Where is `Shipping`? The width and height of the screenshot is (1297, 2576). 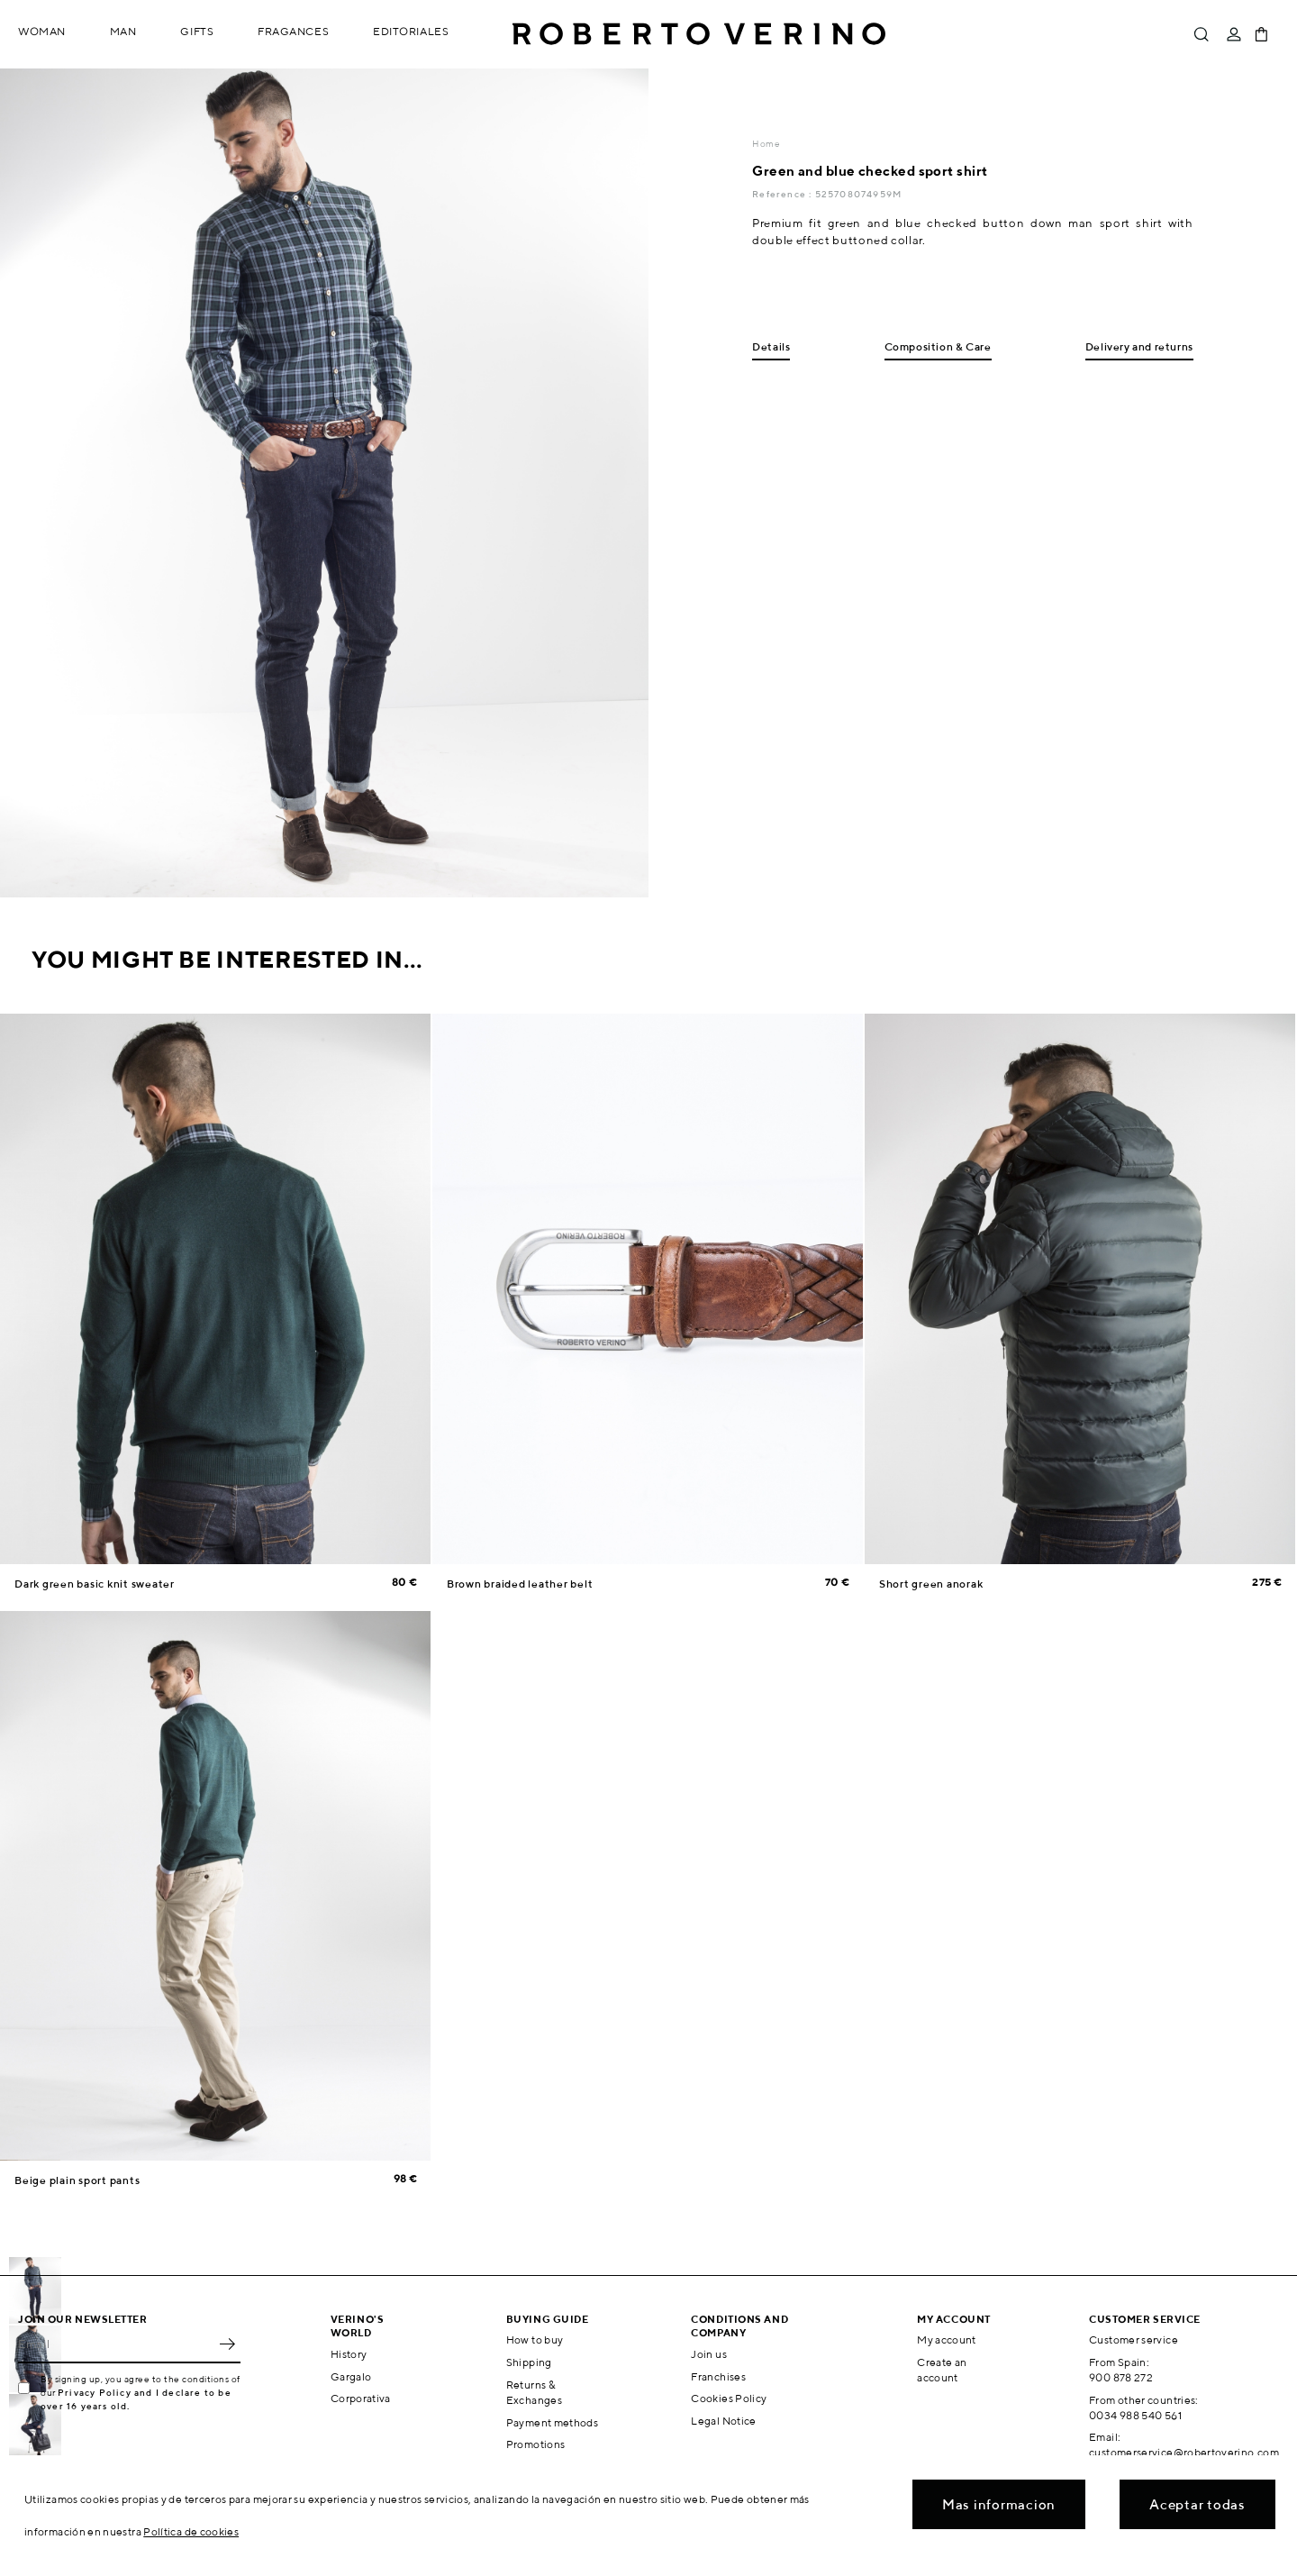 Shipping is located at coordinates (529, 2362).